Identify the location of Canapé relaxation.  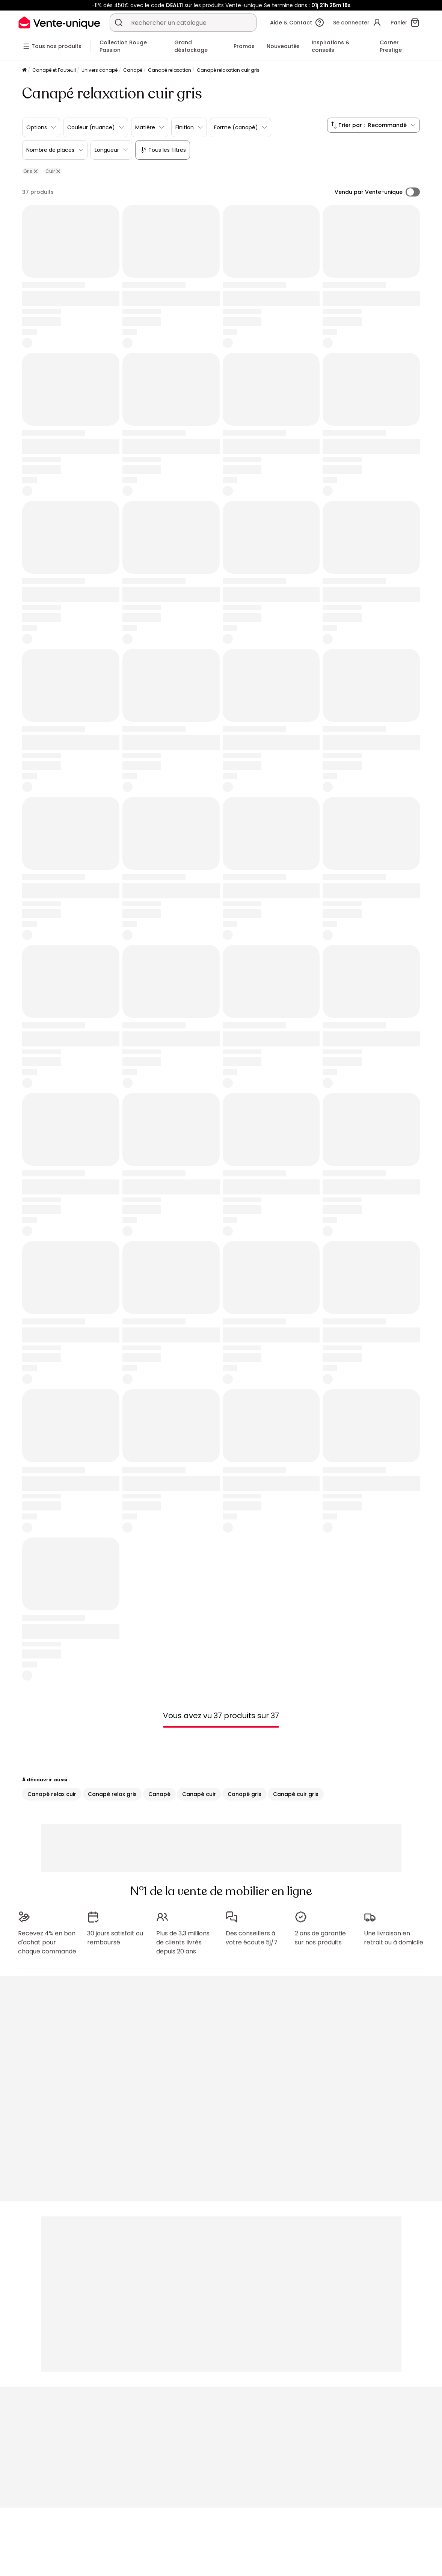
(169, 70).